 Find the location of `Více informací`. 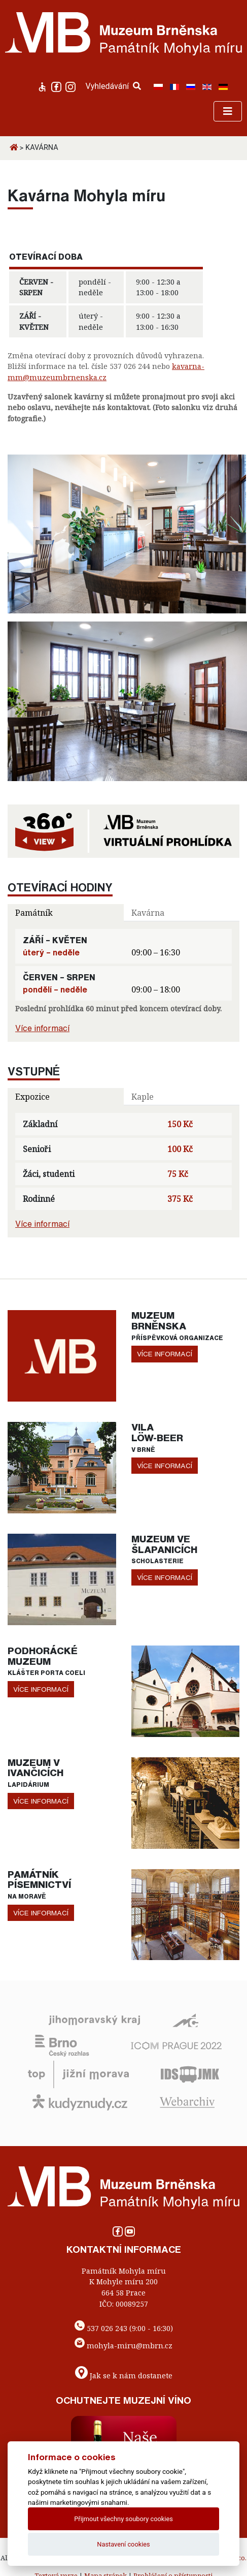

Více informací is located at coordinates (42, 1028).